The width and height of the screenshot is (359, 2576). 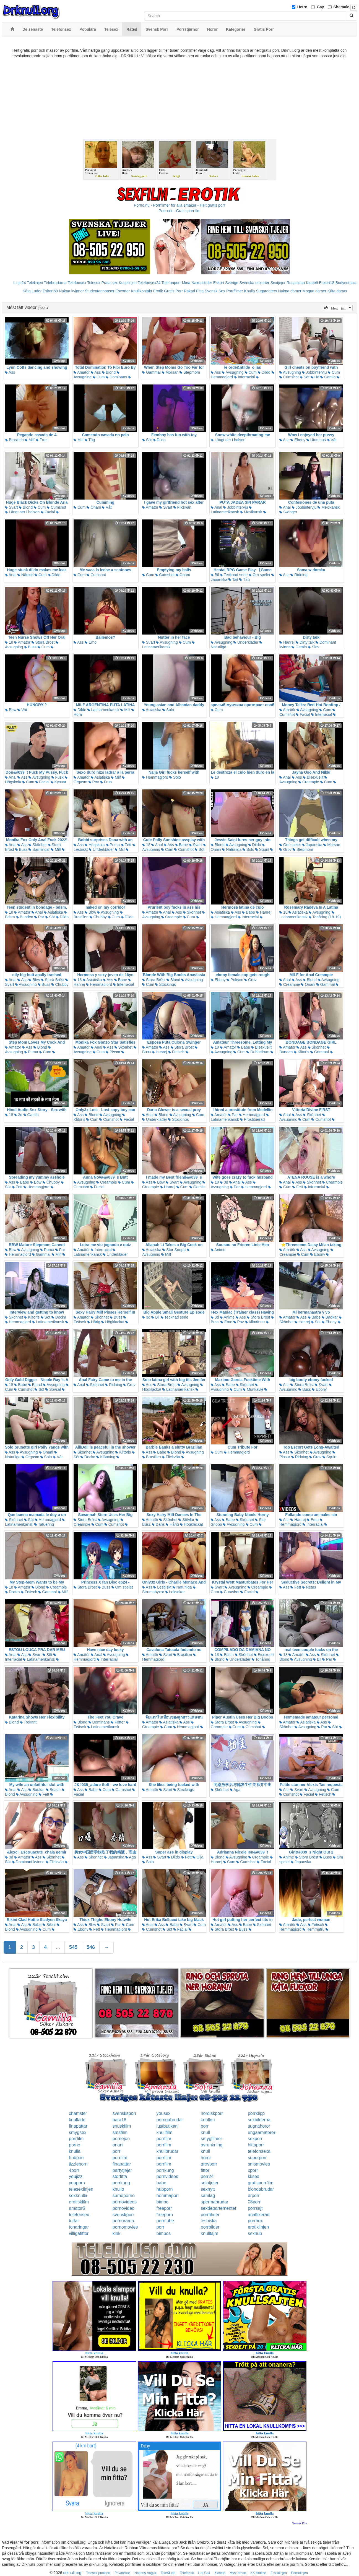 I want to click on Samlingar, so click(x=39, y=849).